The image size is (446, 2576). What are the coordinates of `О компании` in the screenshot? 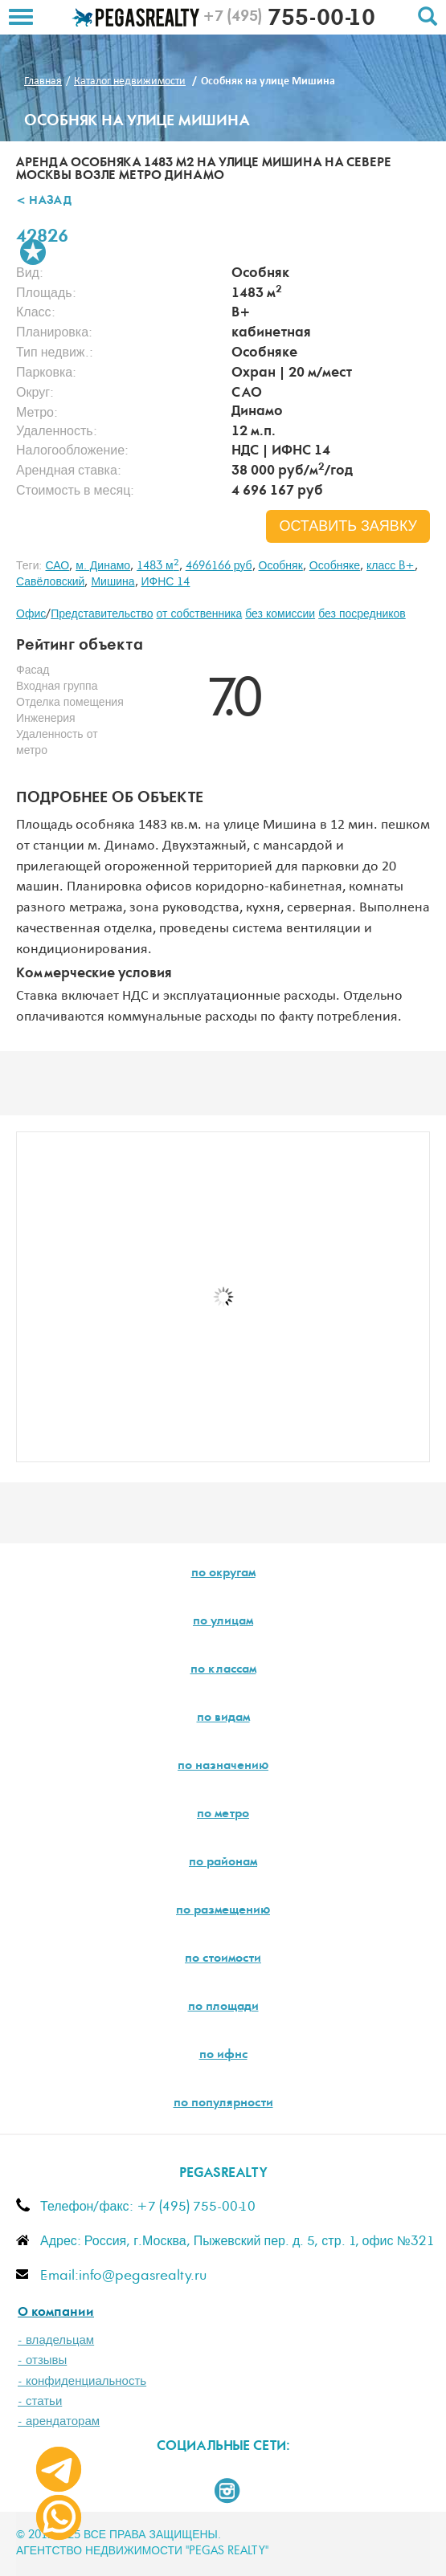 It's located at (56, 2313).